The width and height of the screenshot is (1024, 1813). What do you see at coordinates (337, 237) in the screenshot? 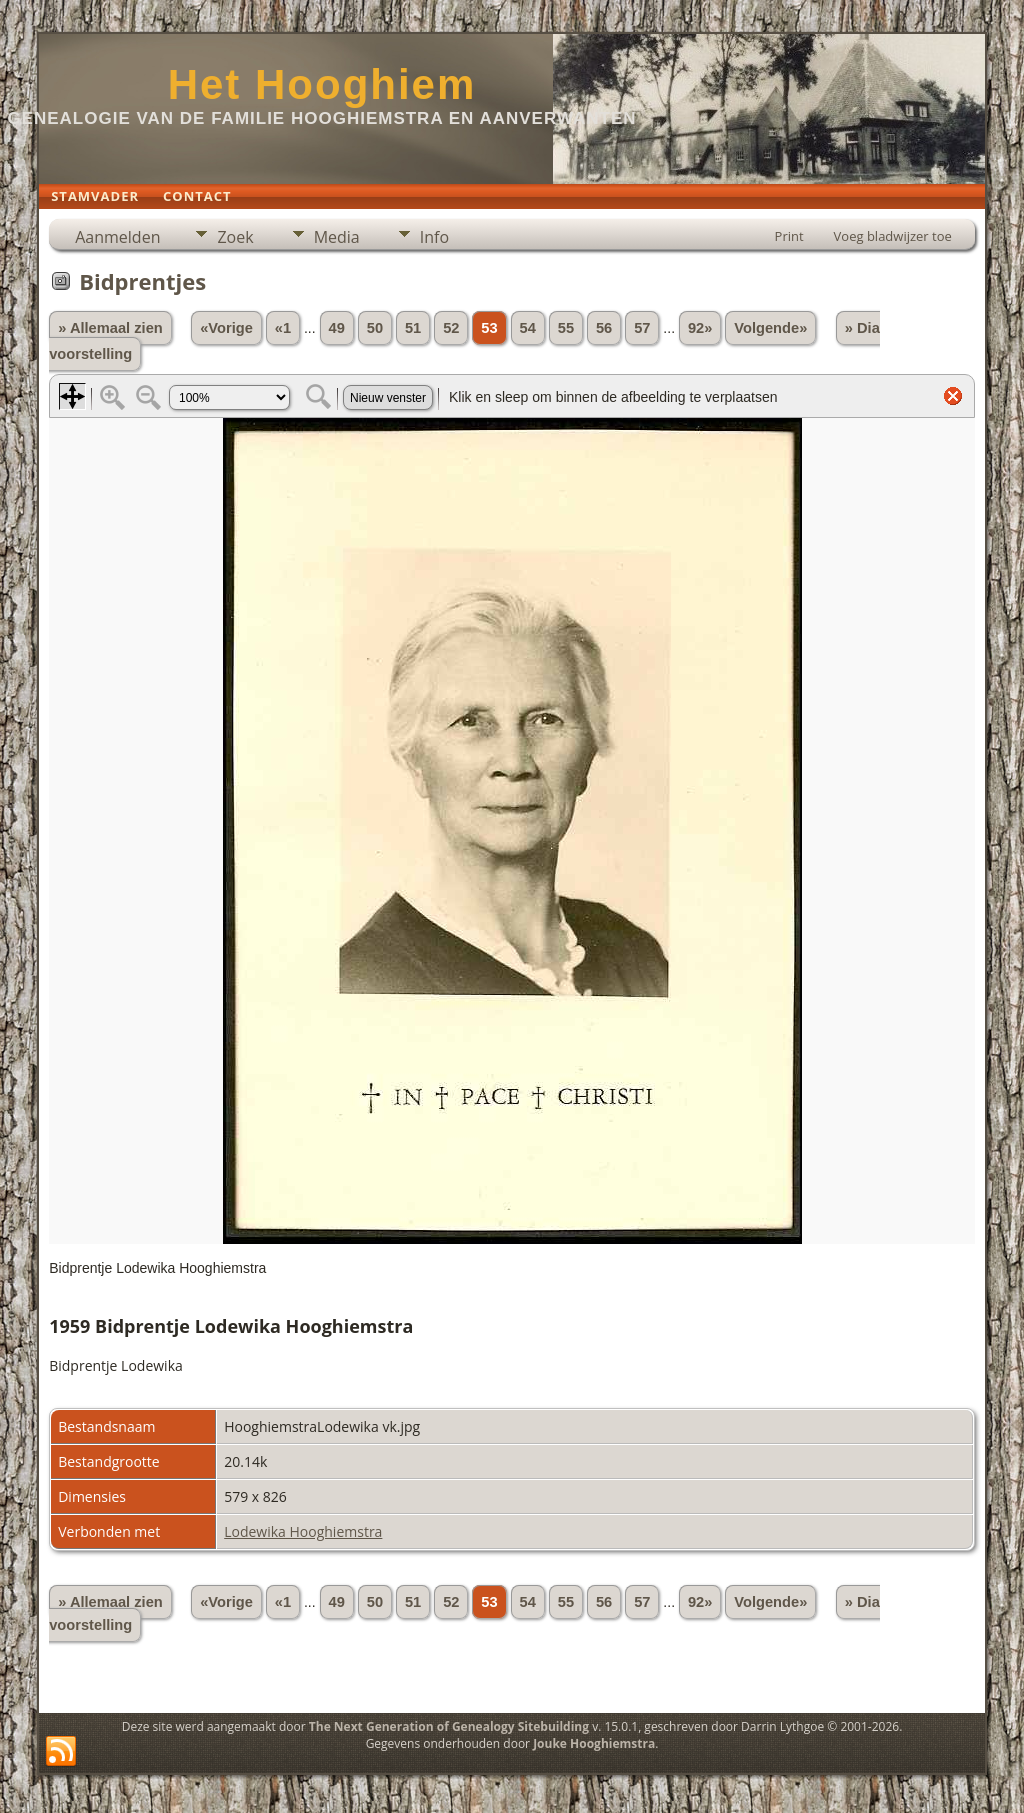
I see `Media` at bounding box center [337, 237].